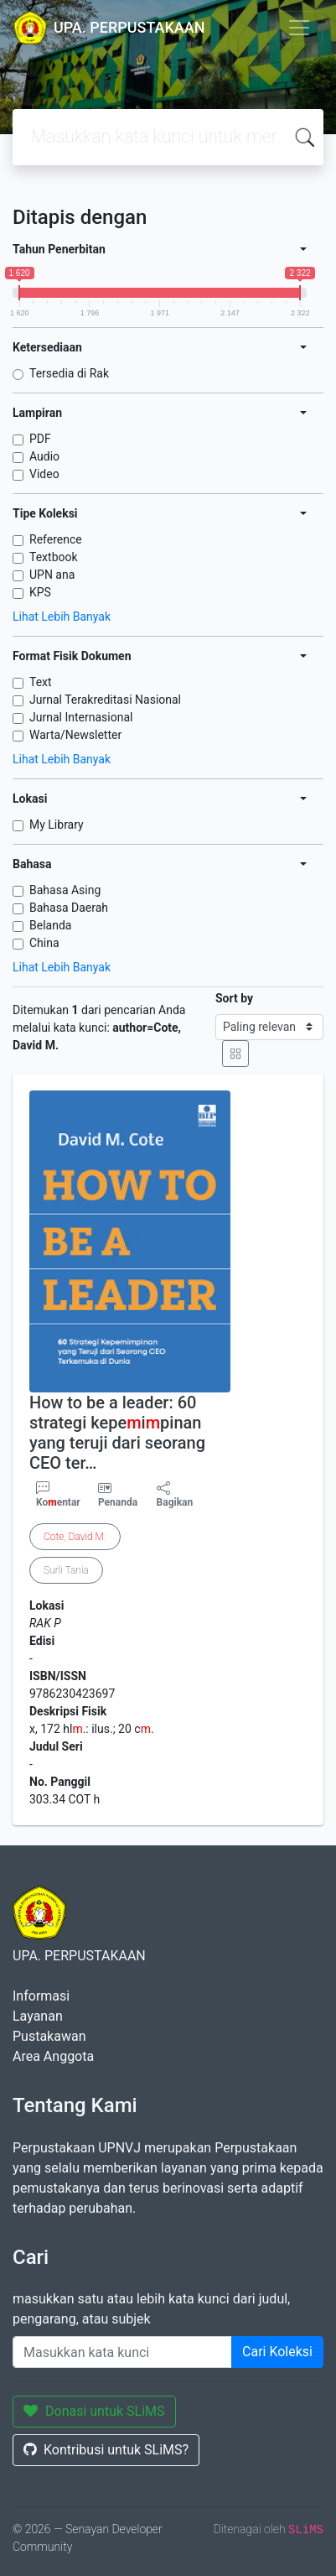 The height and width of the screenshot is (2576, 336). I want to click on Donasi untuk SLiMS, so click(94, 2411).